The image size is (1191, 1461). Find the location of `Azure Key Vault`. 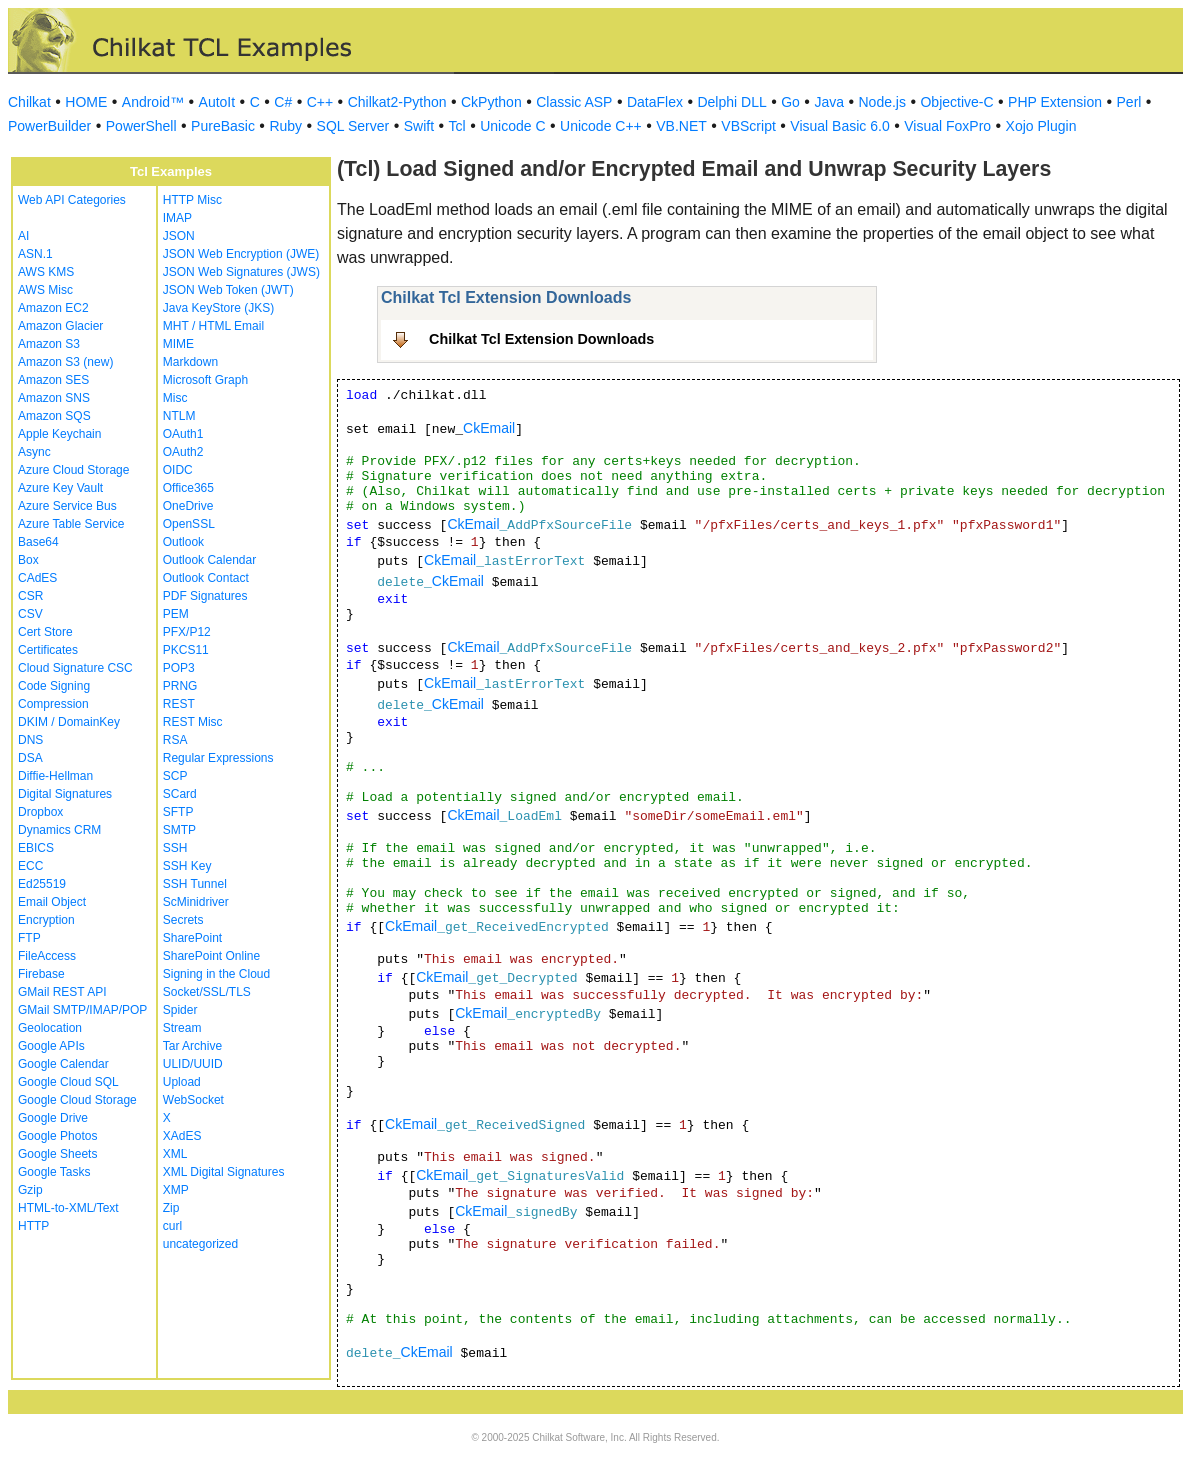

Azure Key Vault is located at coordinates (60, 488).